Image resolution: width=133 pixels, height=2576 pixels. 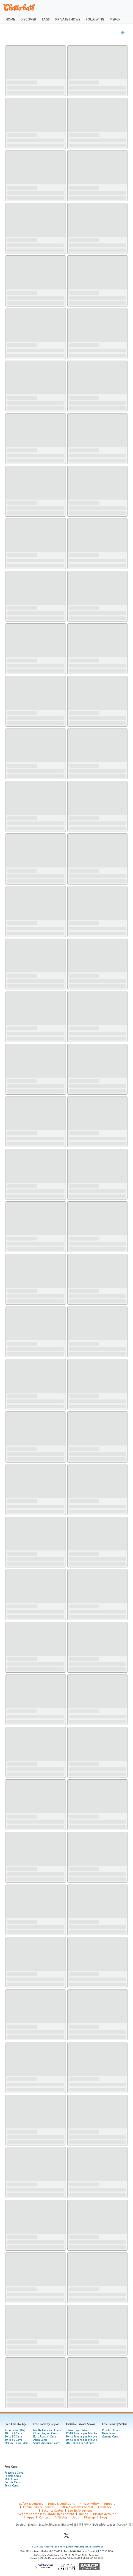 I want to click on Featured Cams, so click(x=14, y=2472).